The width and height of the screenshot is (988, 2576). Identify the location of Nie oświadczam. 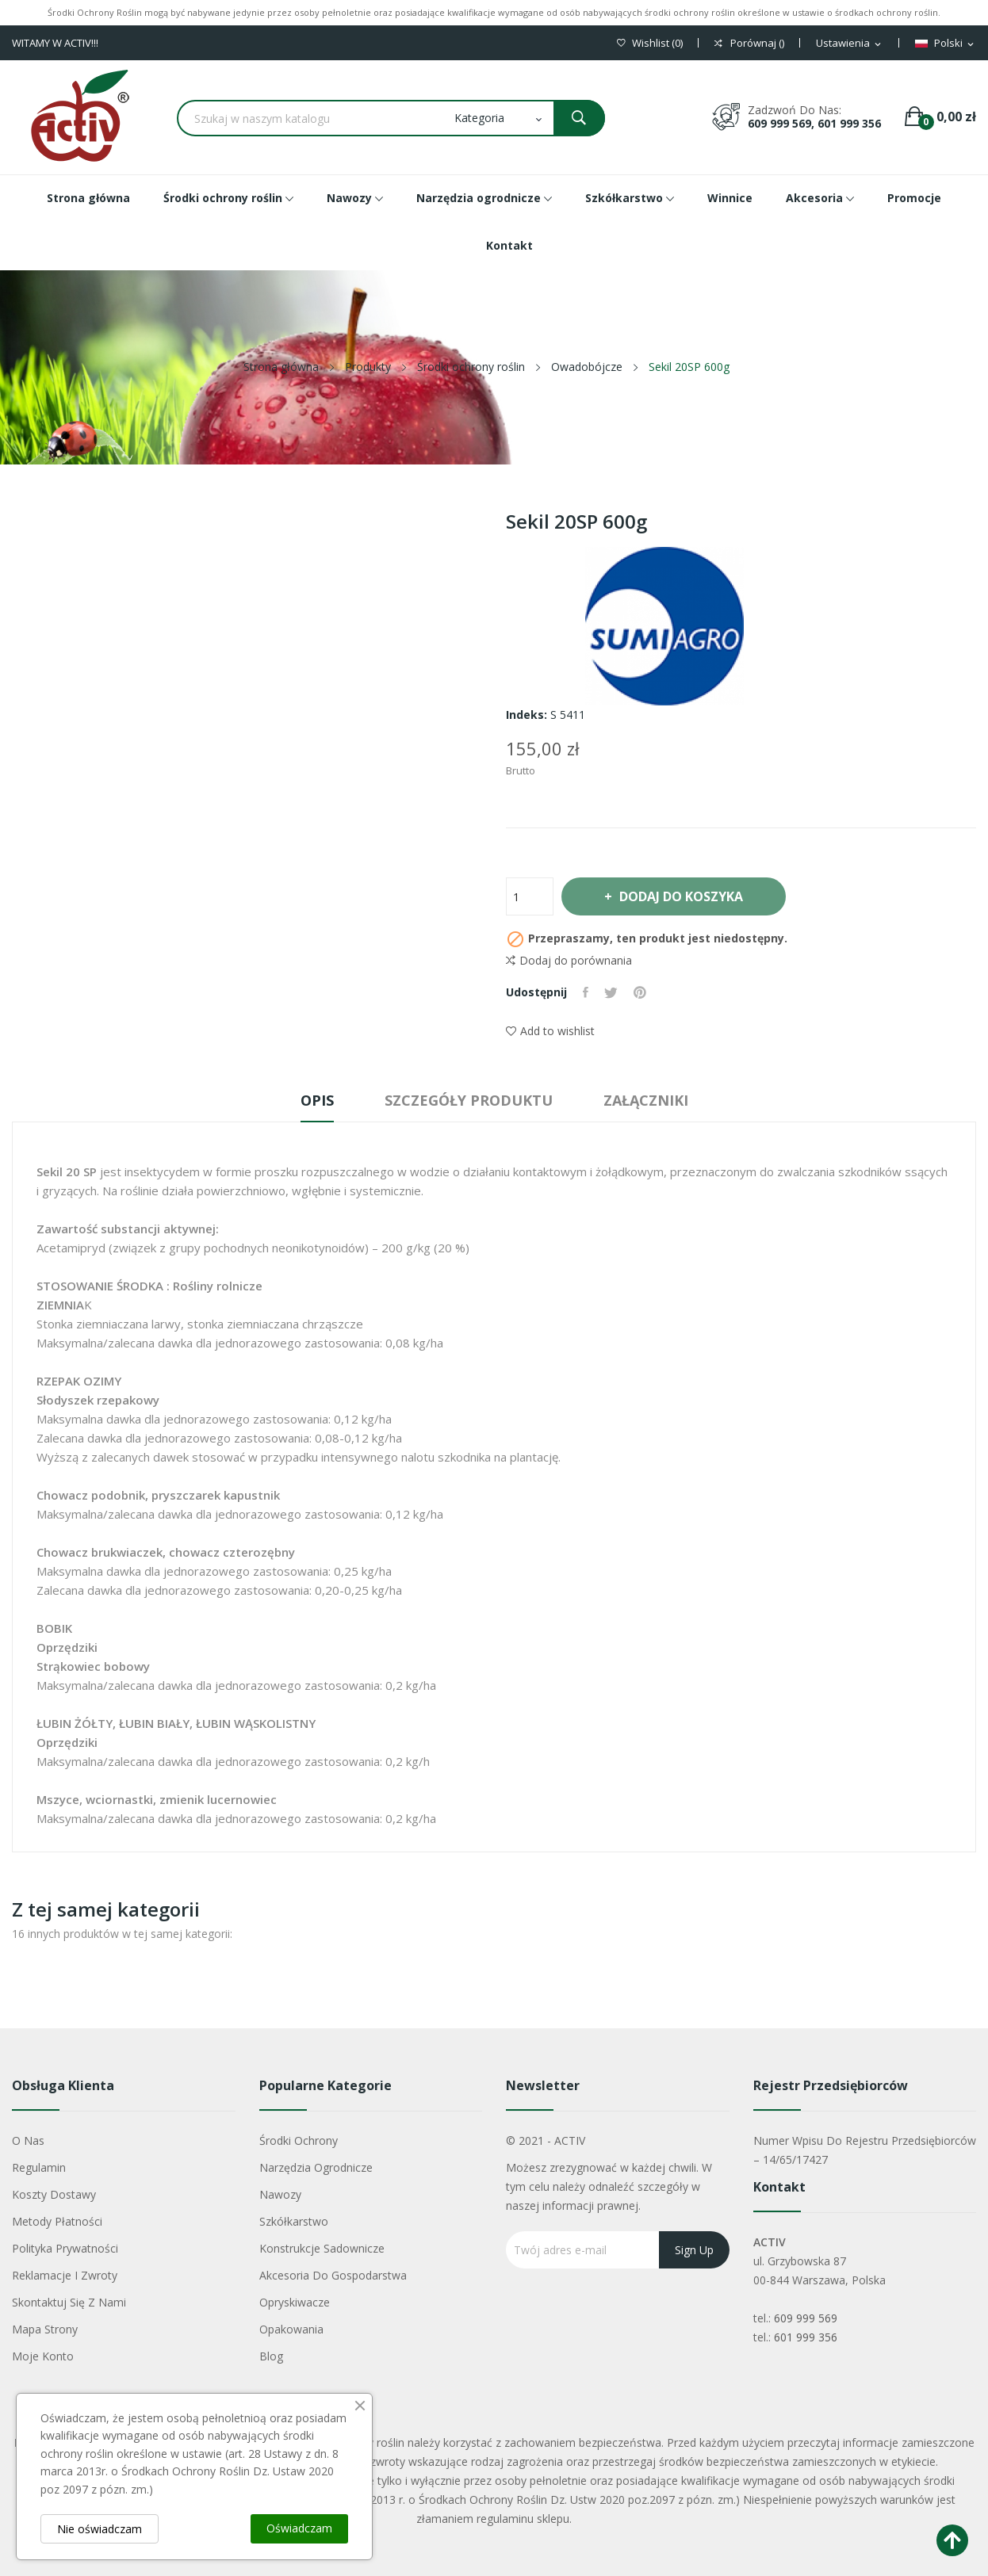
(99, 2528).